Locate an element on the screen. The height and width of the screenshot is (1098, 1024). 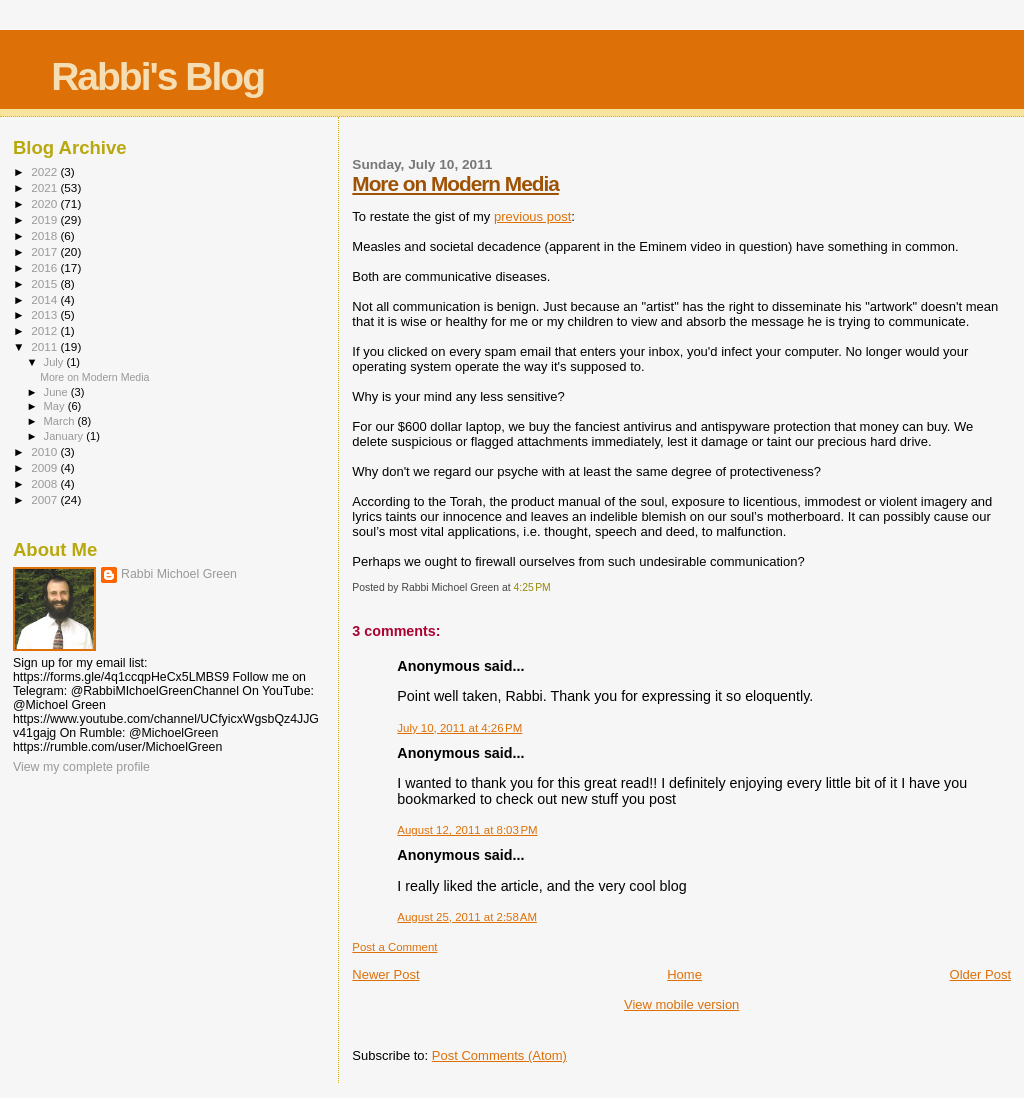
Older Post is located at coordinates (980, 974).